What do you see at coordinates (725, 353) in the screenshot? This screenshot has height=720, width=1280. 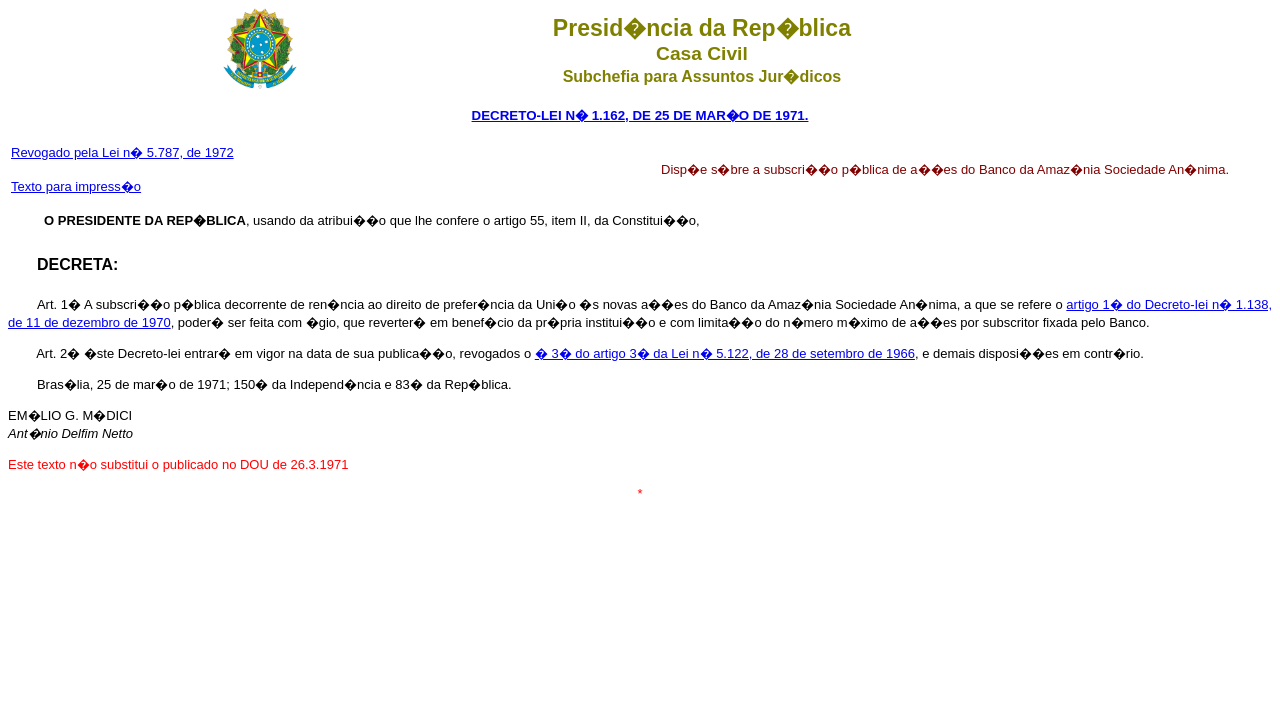 I see `� 3� do artigo 3� da Lei n� 5.122, de 28 de setembro de 1966` at bounding box center [725, 353].